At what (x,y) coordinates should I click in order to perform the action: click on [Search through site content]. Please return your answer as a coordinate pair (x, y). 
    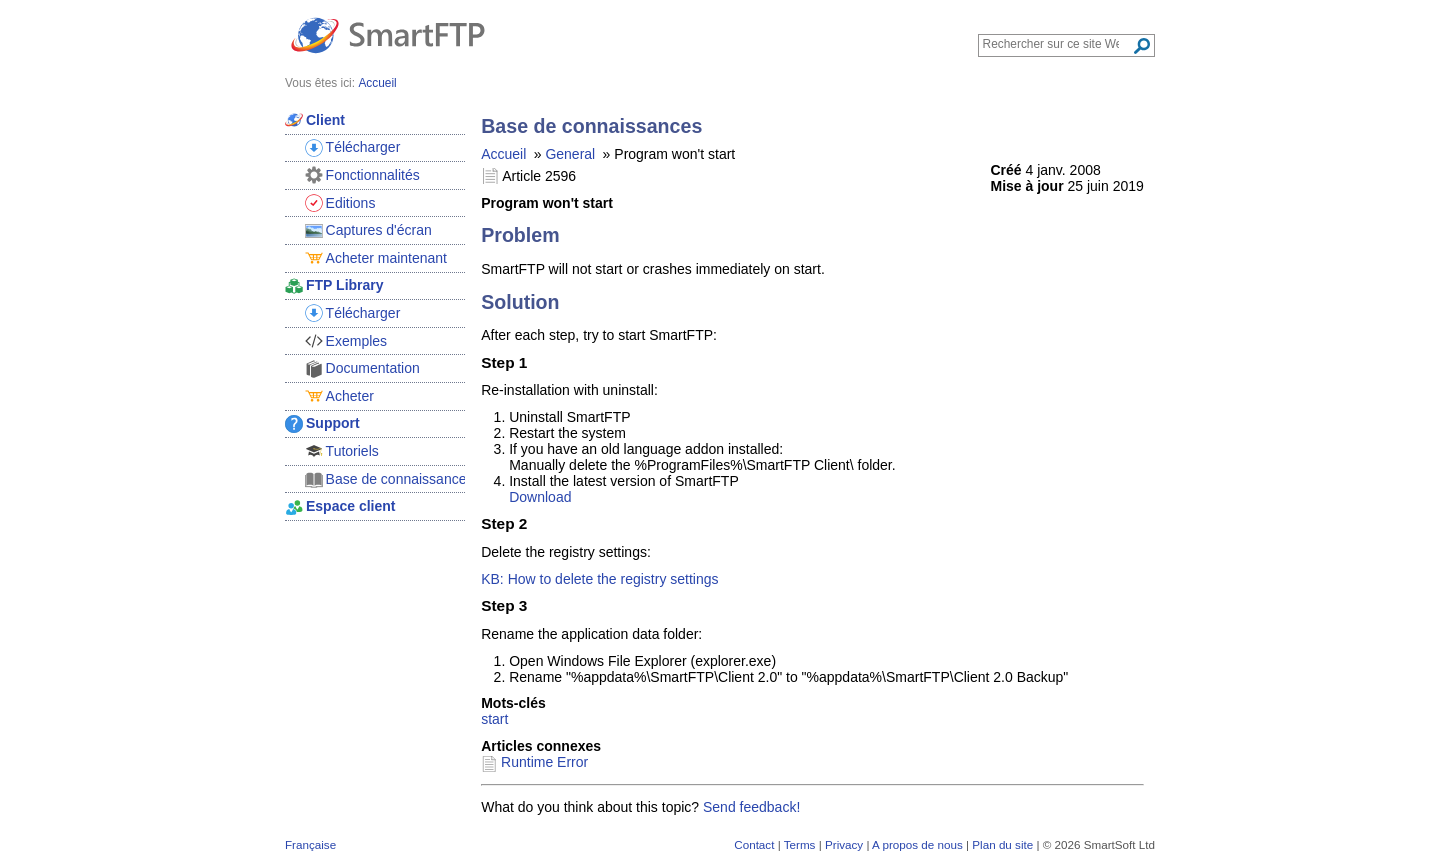
    Looking at the image, I should click on (1057, 44).